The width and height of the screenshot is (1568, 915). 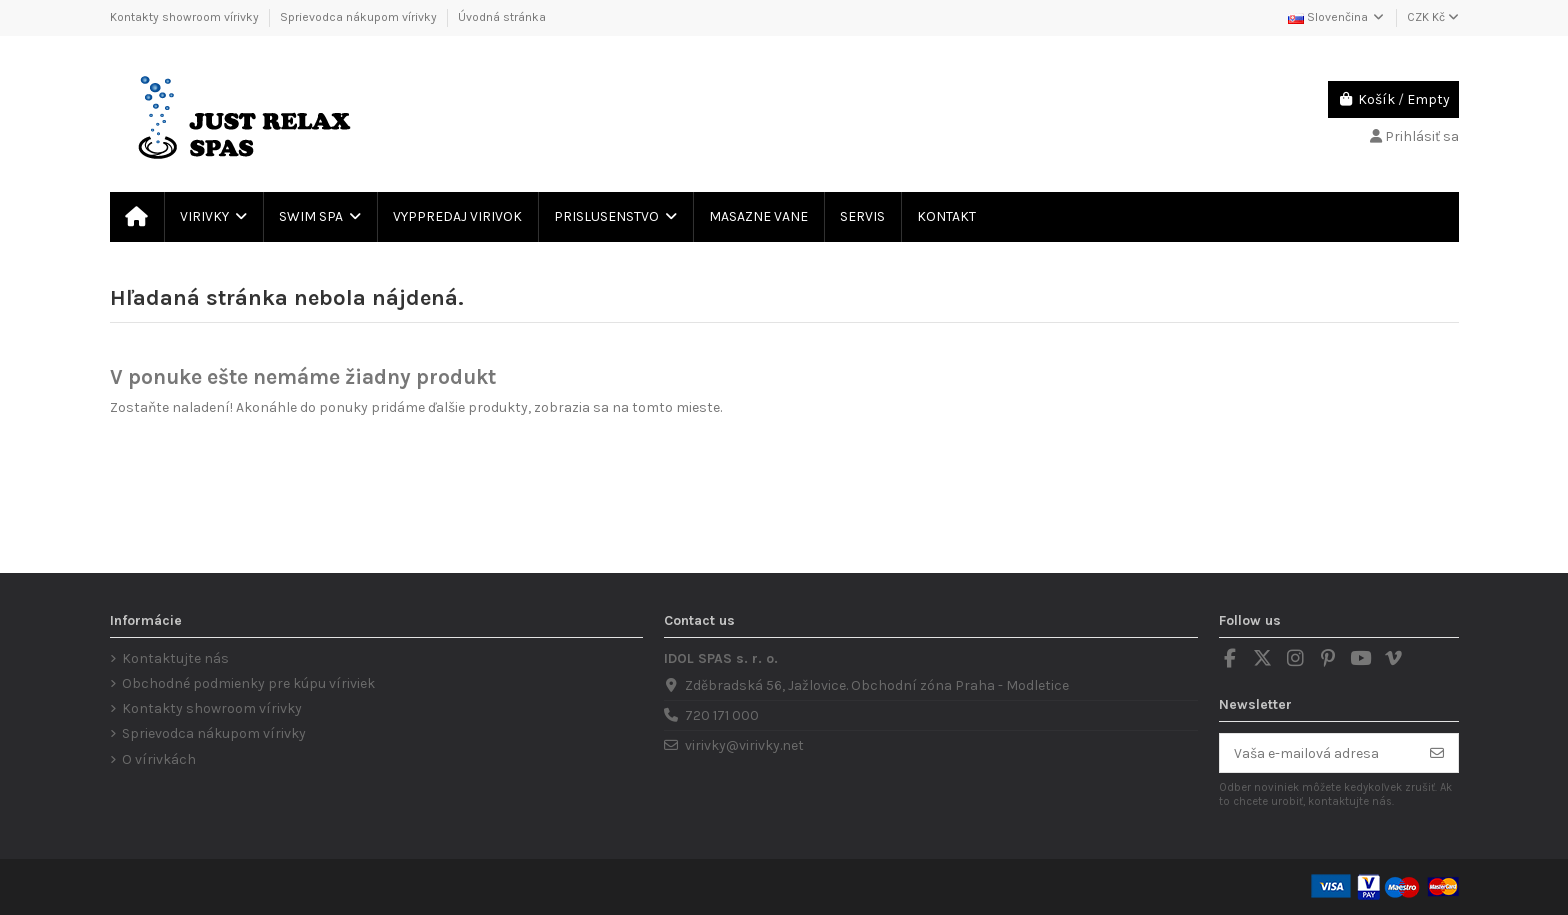 What do you see at coordinates (1433, 17) in the screenshot?
I see `CZK Kč` at bounding box center [1433, 17].